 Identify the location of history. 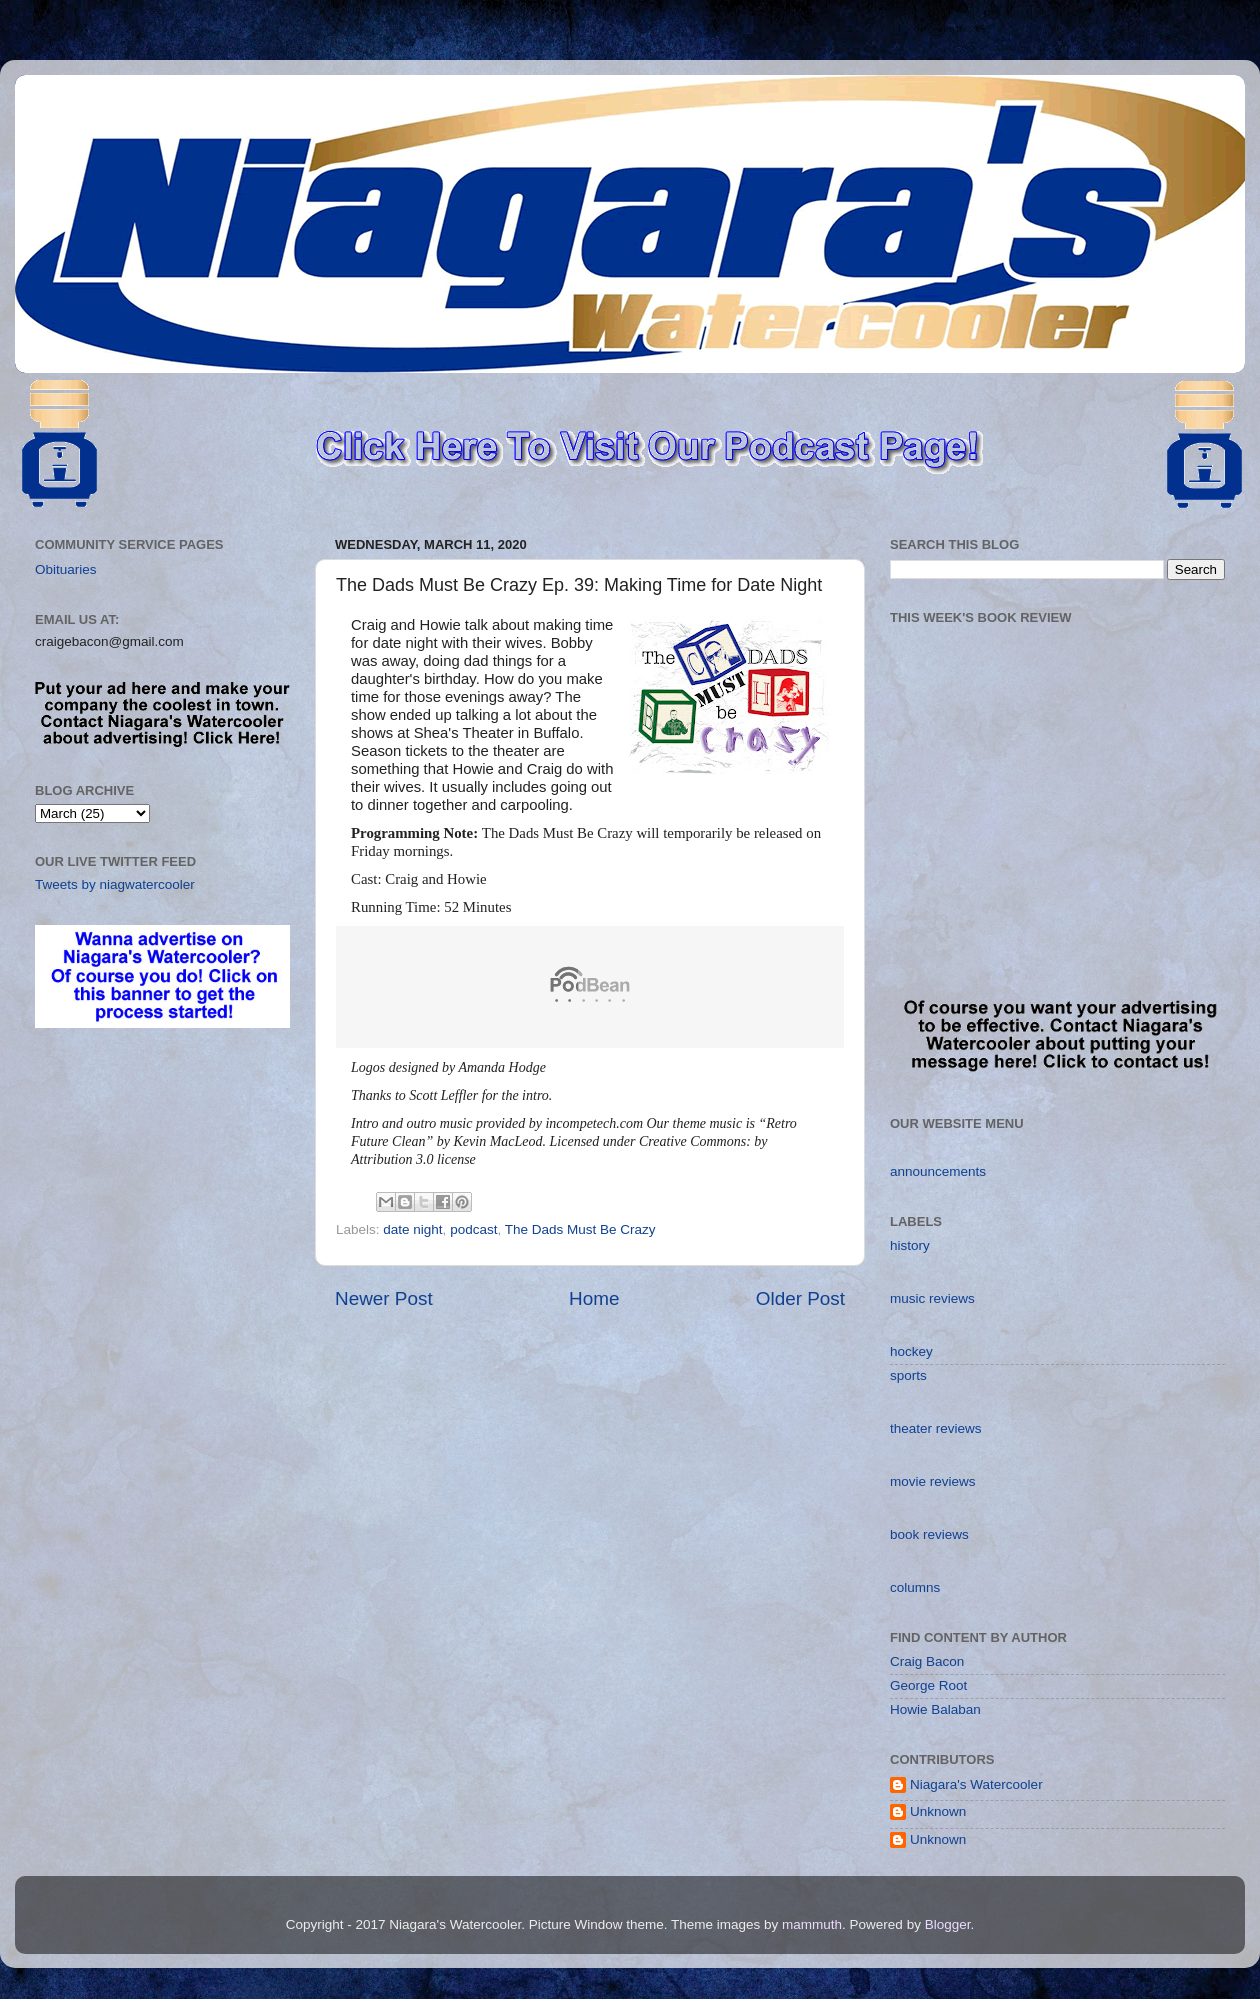
(910, 1245).